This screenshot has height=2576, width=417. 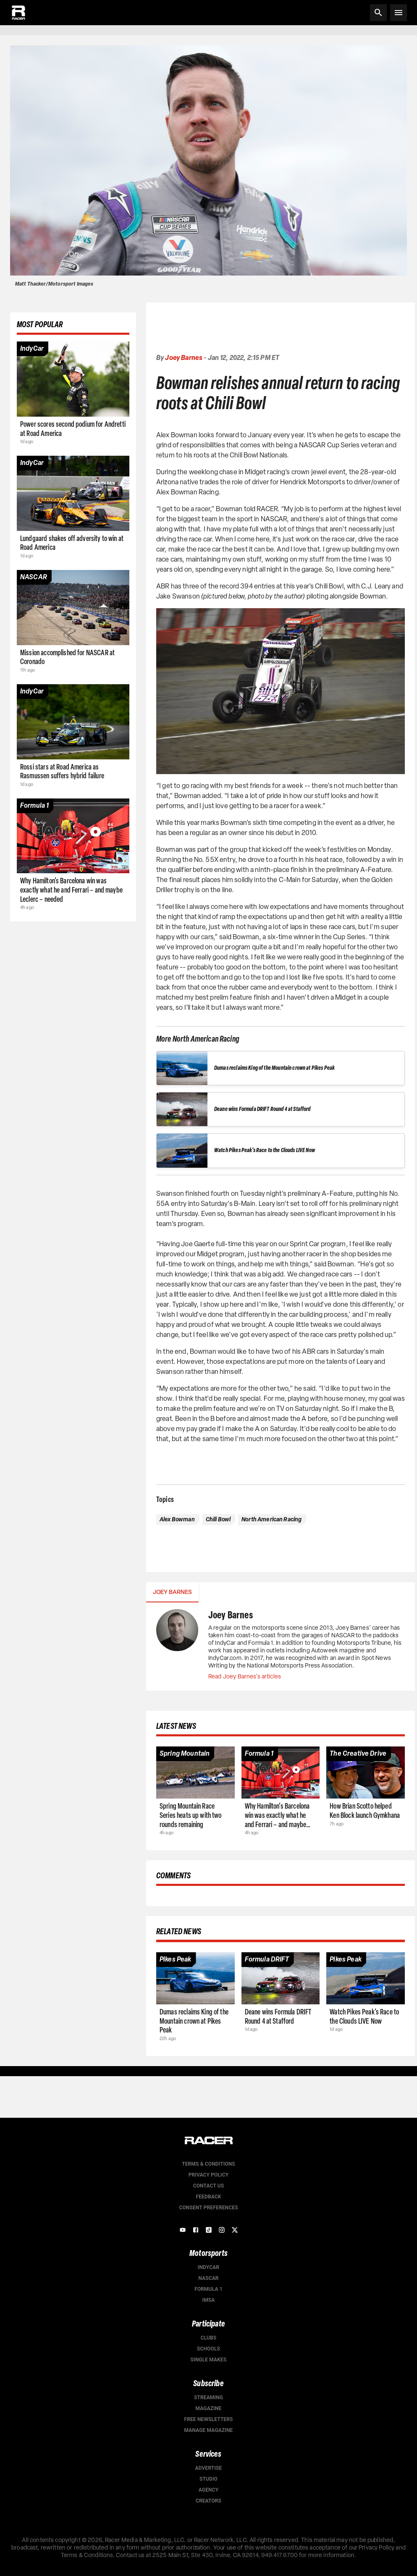 I want to click on Privacy Policy, so click(x=208, y=2175).